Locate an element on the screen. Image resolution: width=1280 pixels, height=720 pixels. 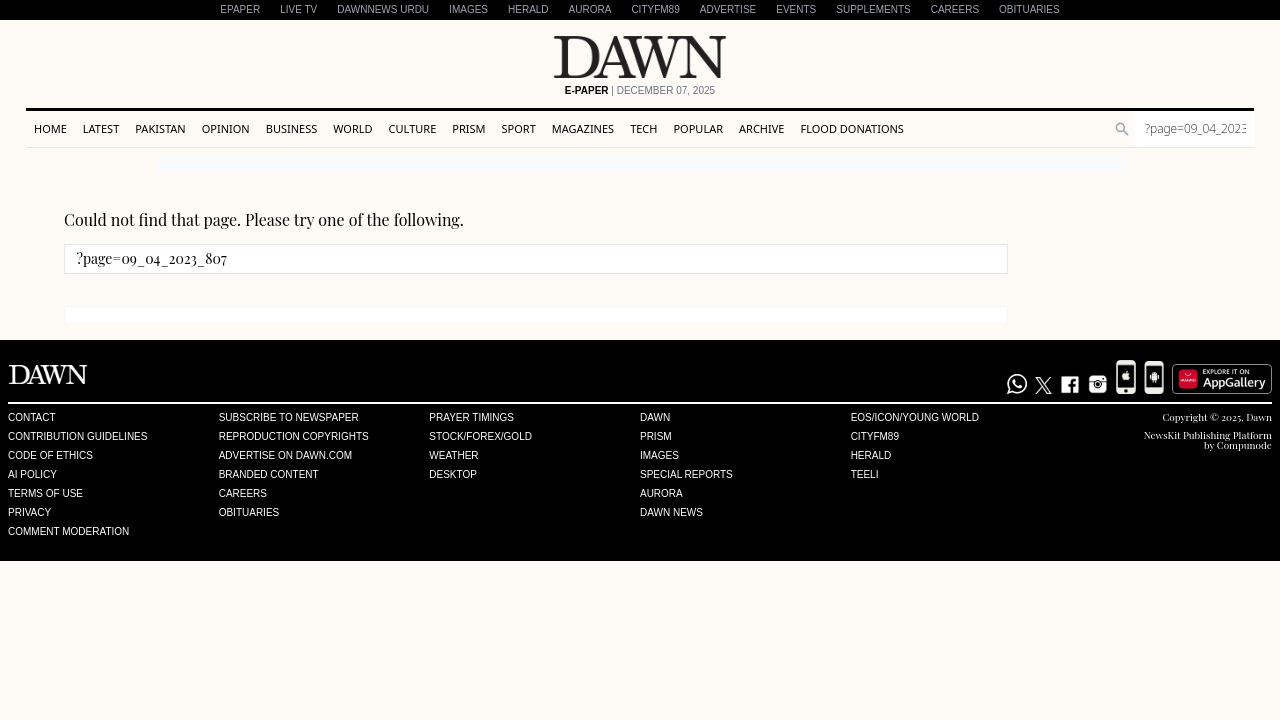
Special Reports is located at coordinates (686, 475).